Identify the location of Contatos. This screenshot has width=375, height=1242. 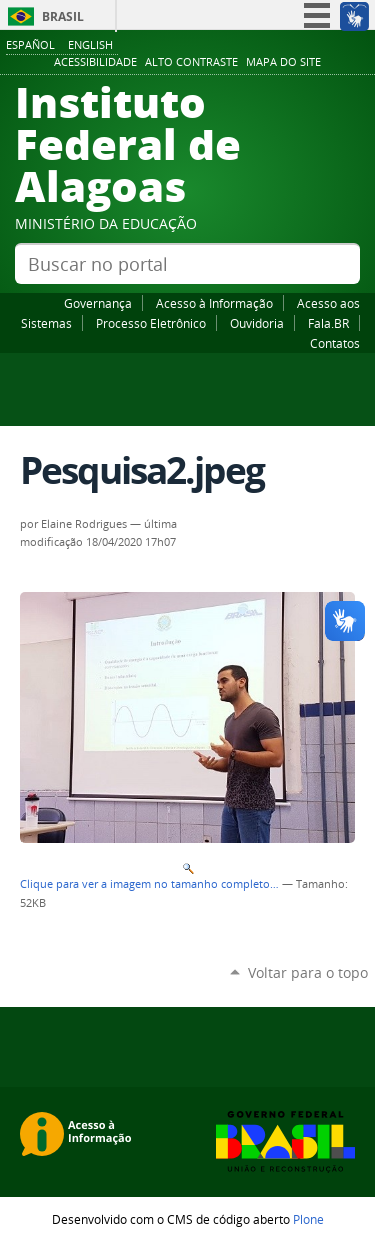
(335, 343).